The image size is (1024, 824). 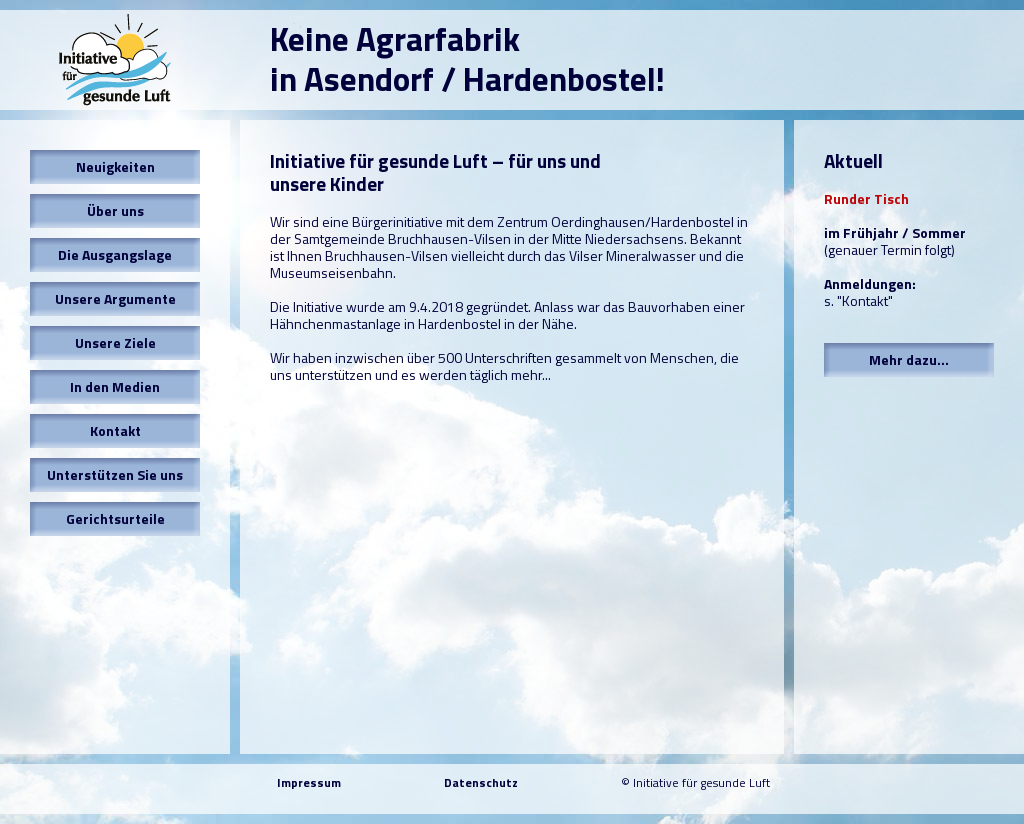 What do you see at coordinates (115, 518) in the screenshot?
I see `Gerichtsurteile` at bounding box center [115, 518].